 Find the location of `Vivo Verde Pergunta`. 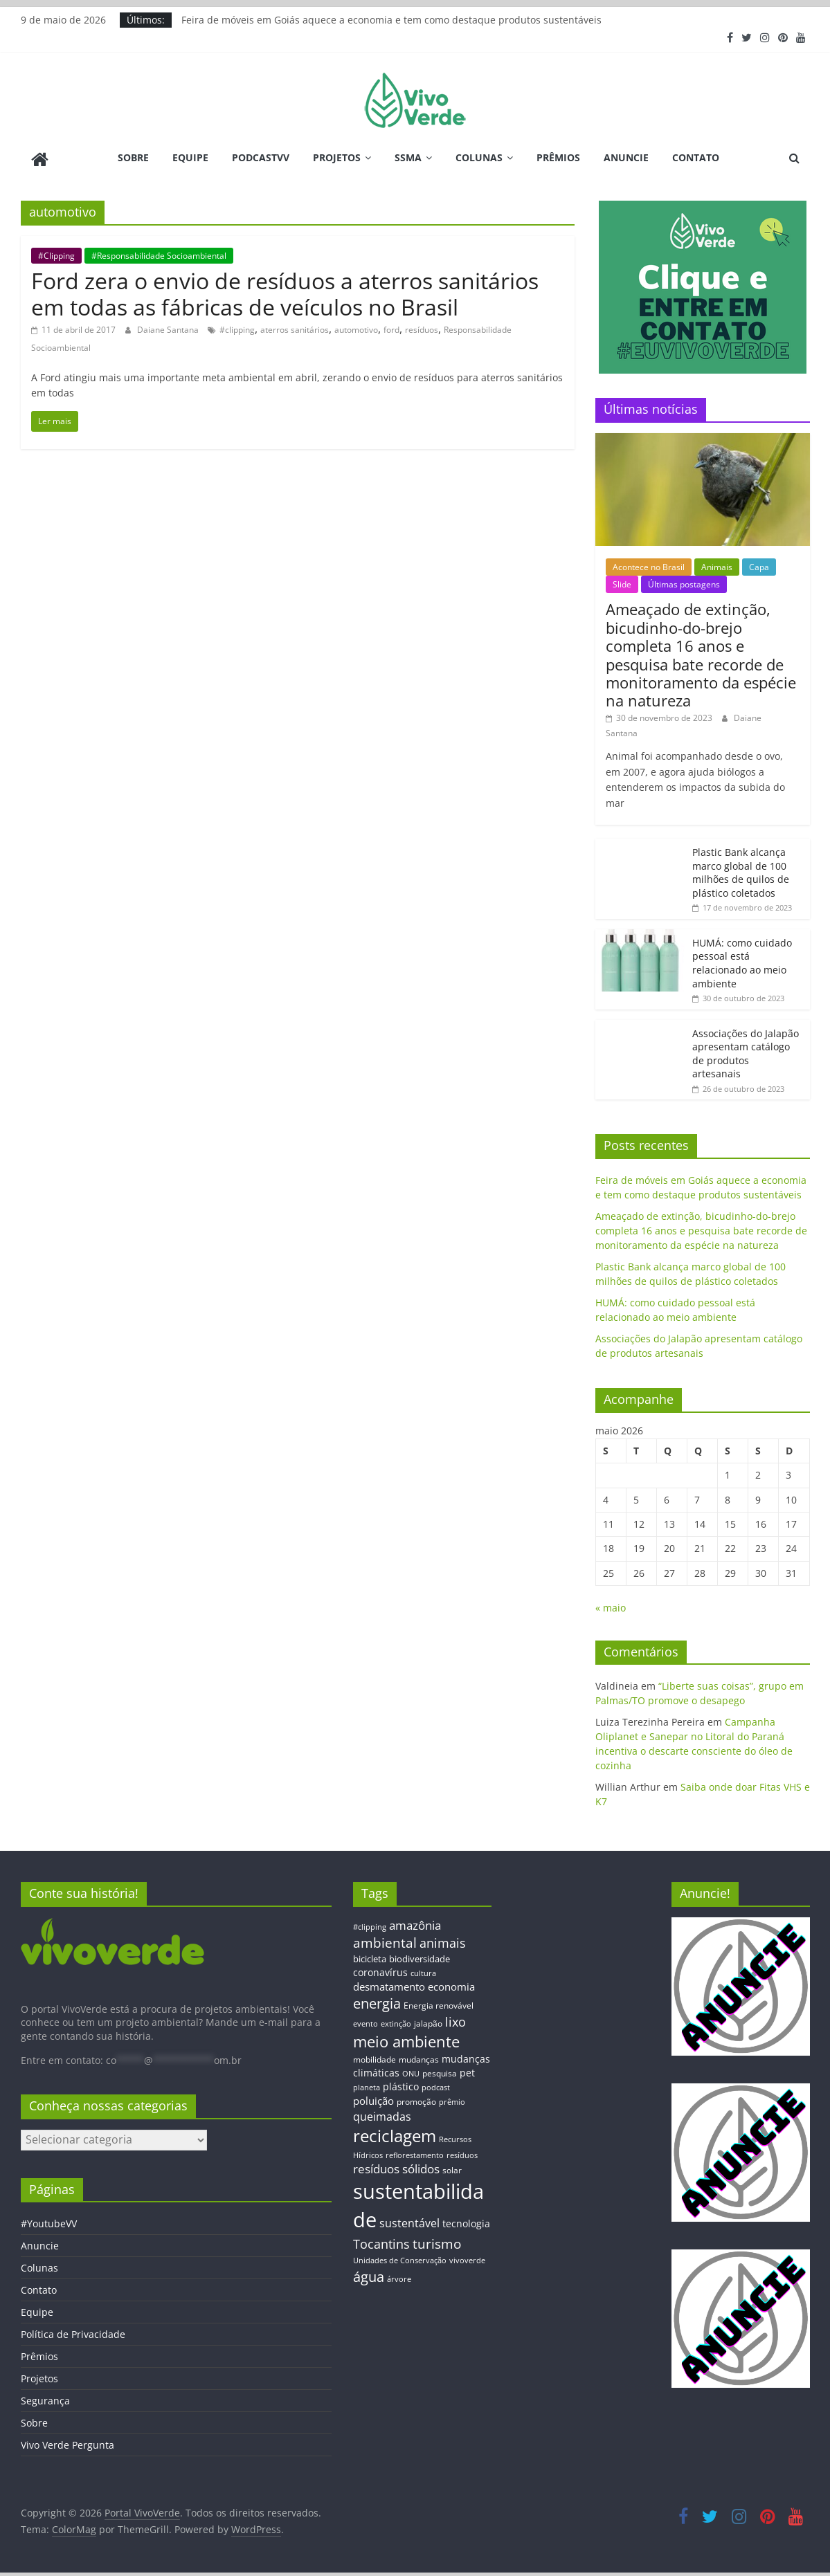

Vivo Verde Pergunta is located at coordinates (67, 2442).